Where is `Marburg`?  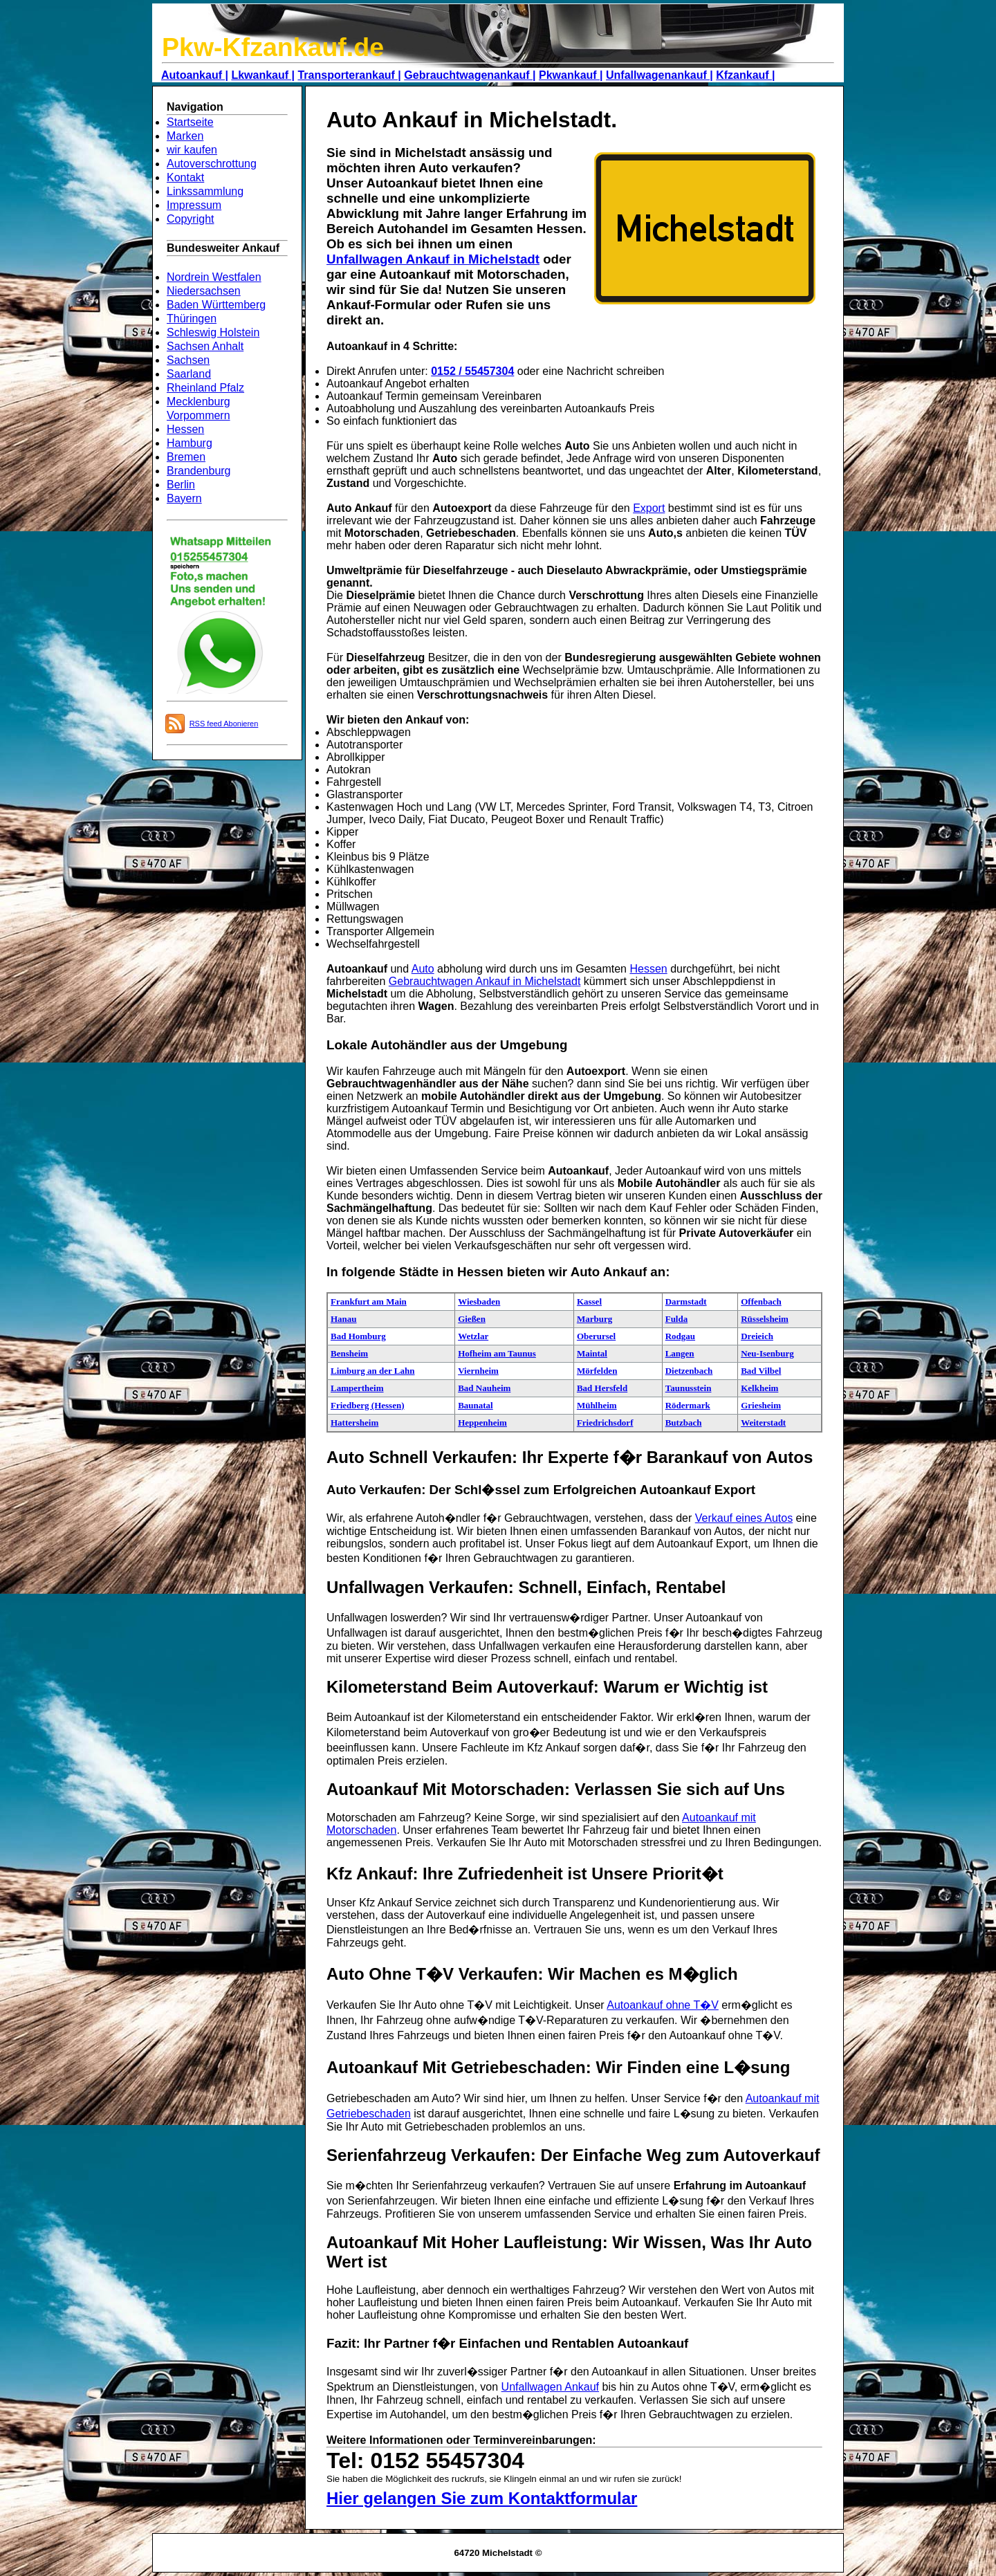 Marburg is located at coordinates (594, 1319).